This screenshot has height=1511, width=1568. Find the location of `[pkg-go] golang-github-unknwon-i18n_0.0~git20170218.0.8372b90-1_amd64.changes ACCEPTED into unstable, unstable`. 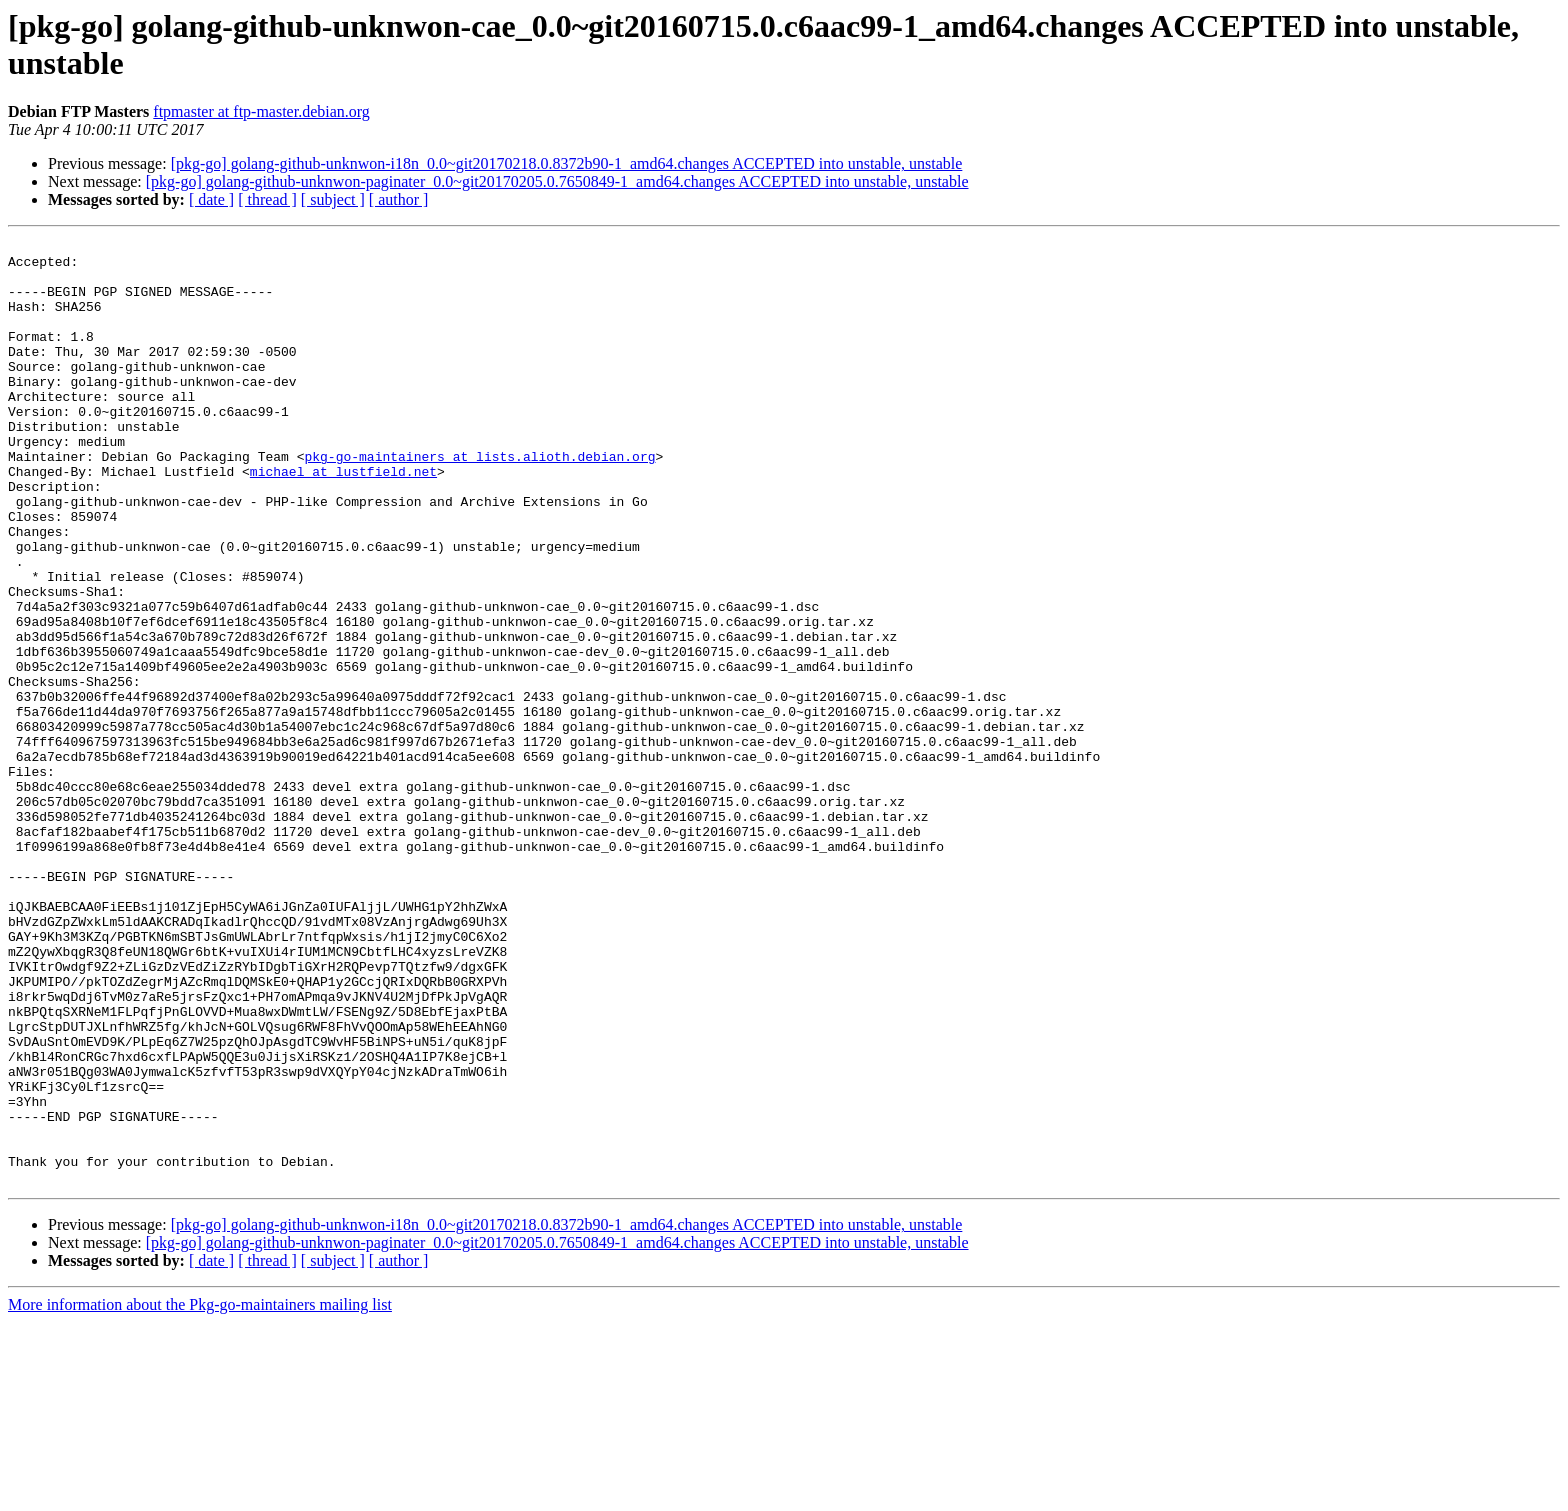

[pkg-go] golang-github-unknwon-i18n_0.0~git20170218.0.8372b90-1_amd64.changes ACCEPTED into unstable, unstable is located at coordinates (567, 163).